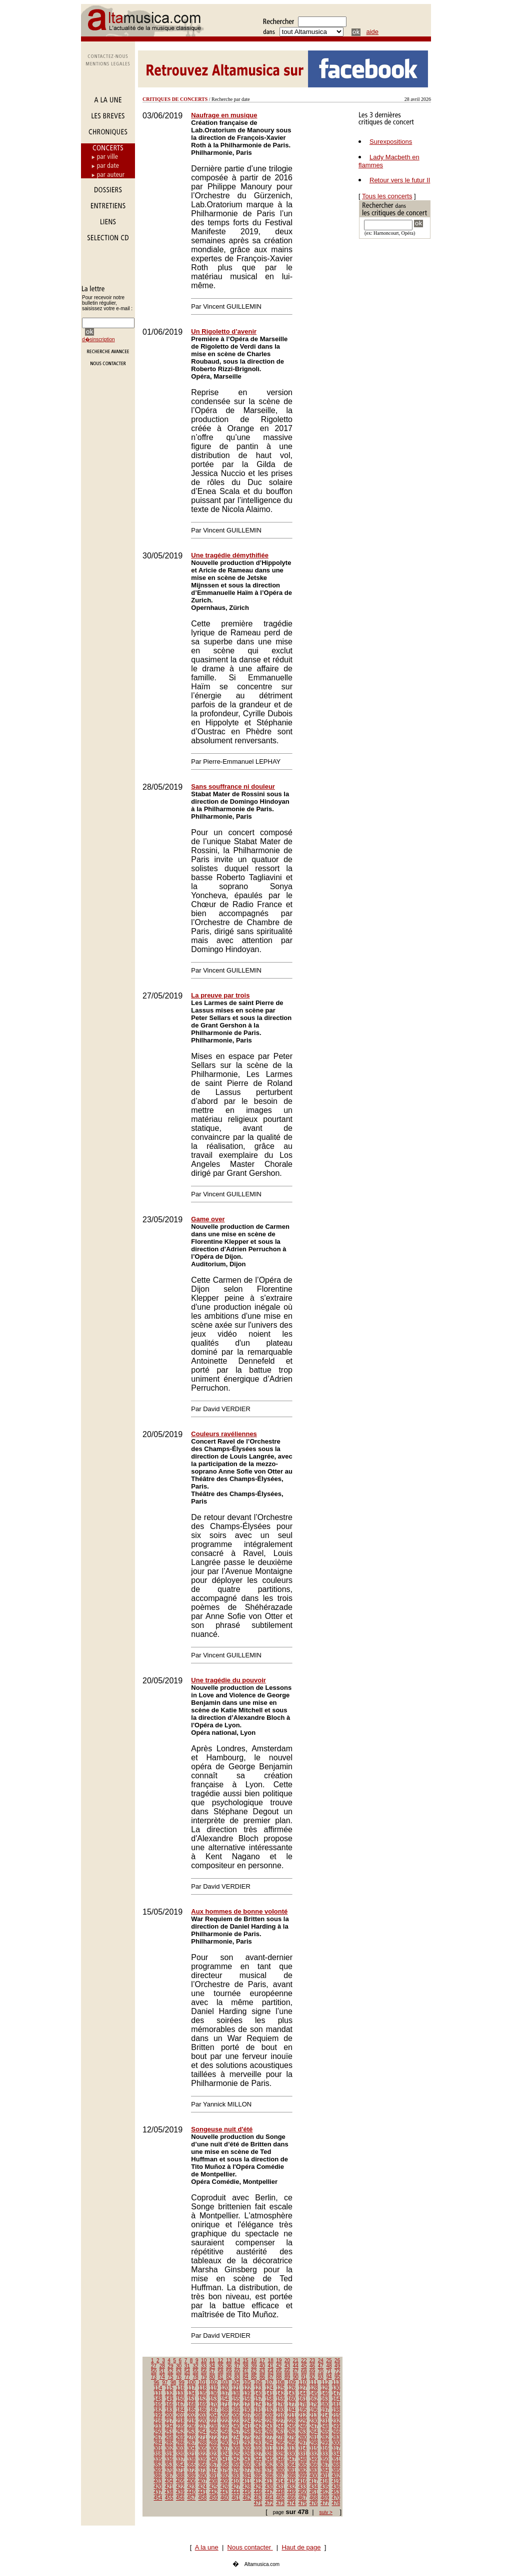  What do you see at coordinates (302, 2476) in the screenshot?
I see `399` at bounding box center [302, 2476].